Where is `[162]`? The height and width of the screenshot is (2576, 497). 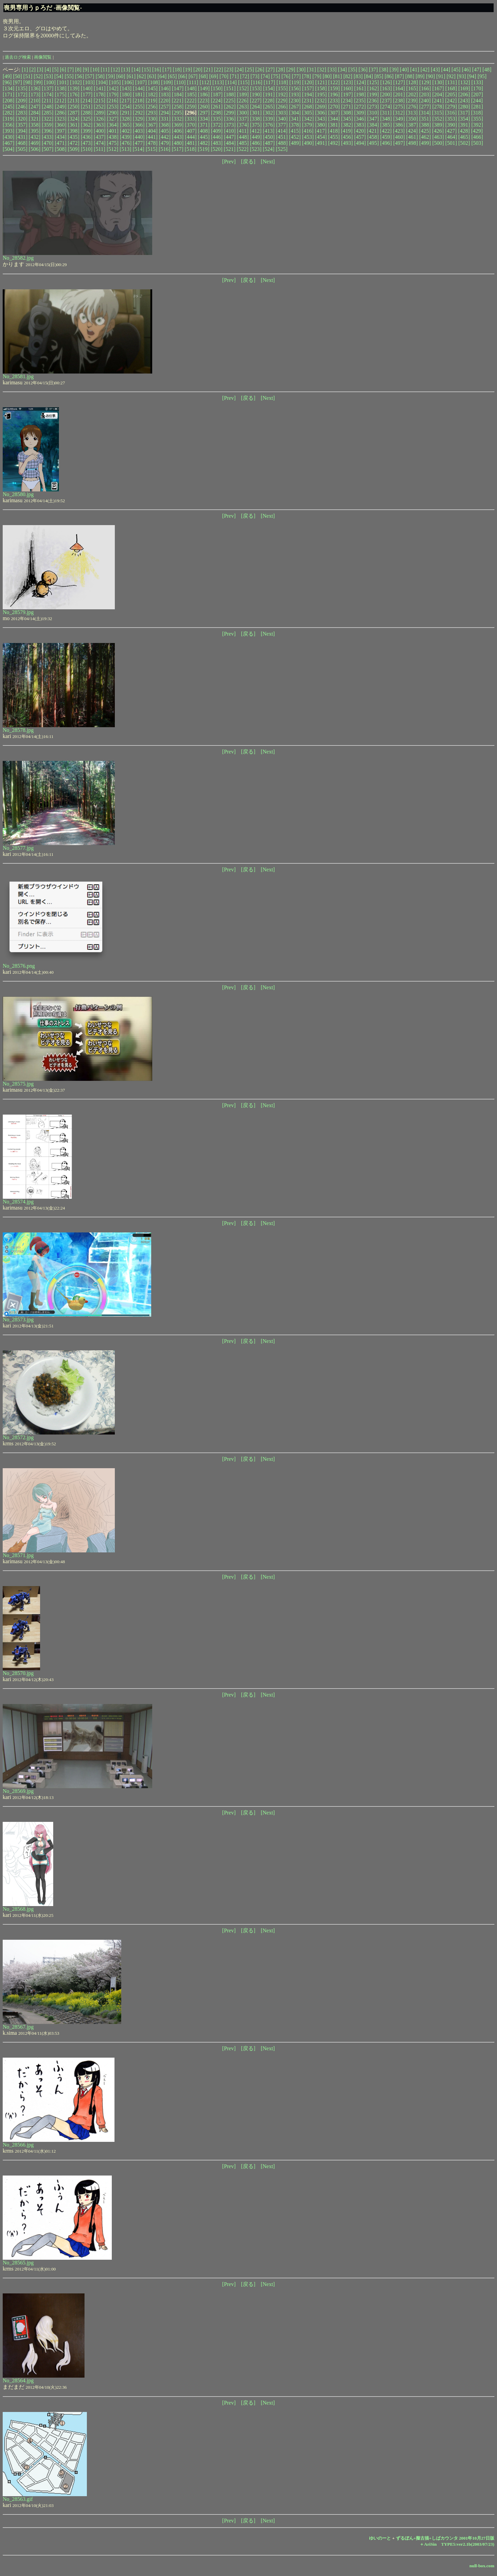
[162] is located at coordinates (373, 88).